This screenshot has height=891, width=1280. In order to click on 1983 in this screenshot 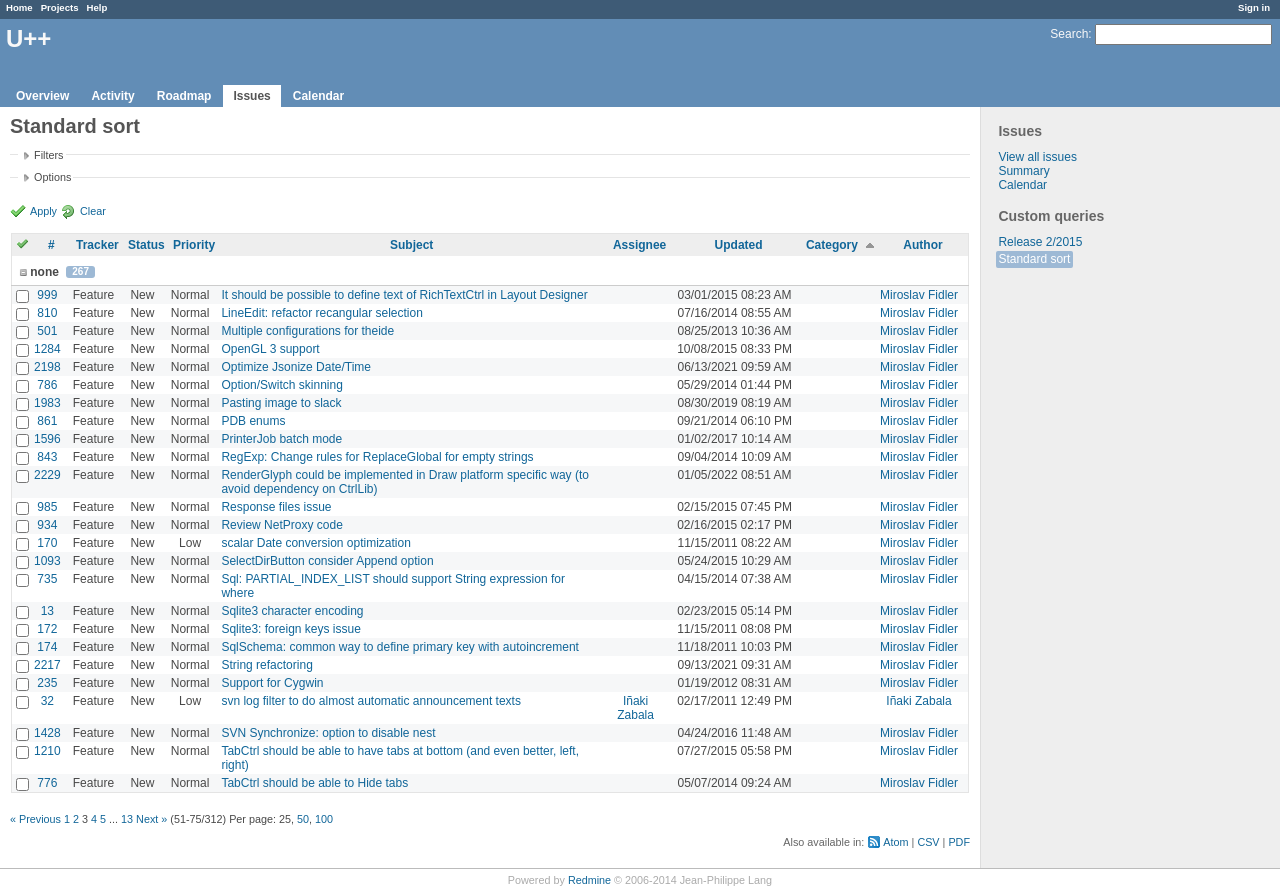, I will do `click(47, 403)`.